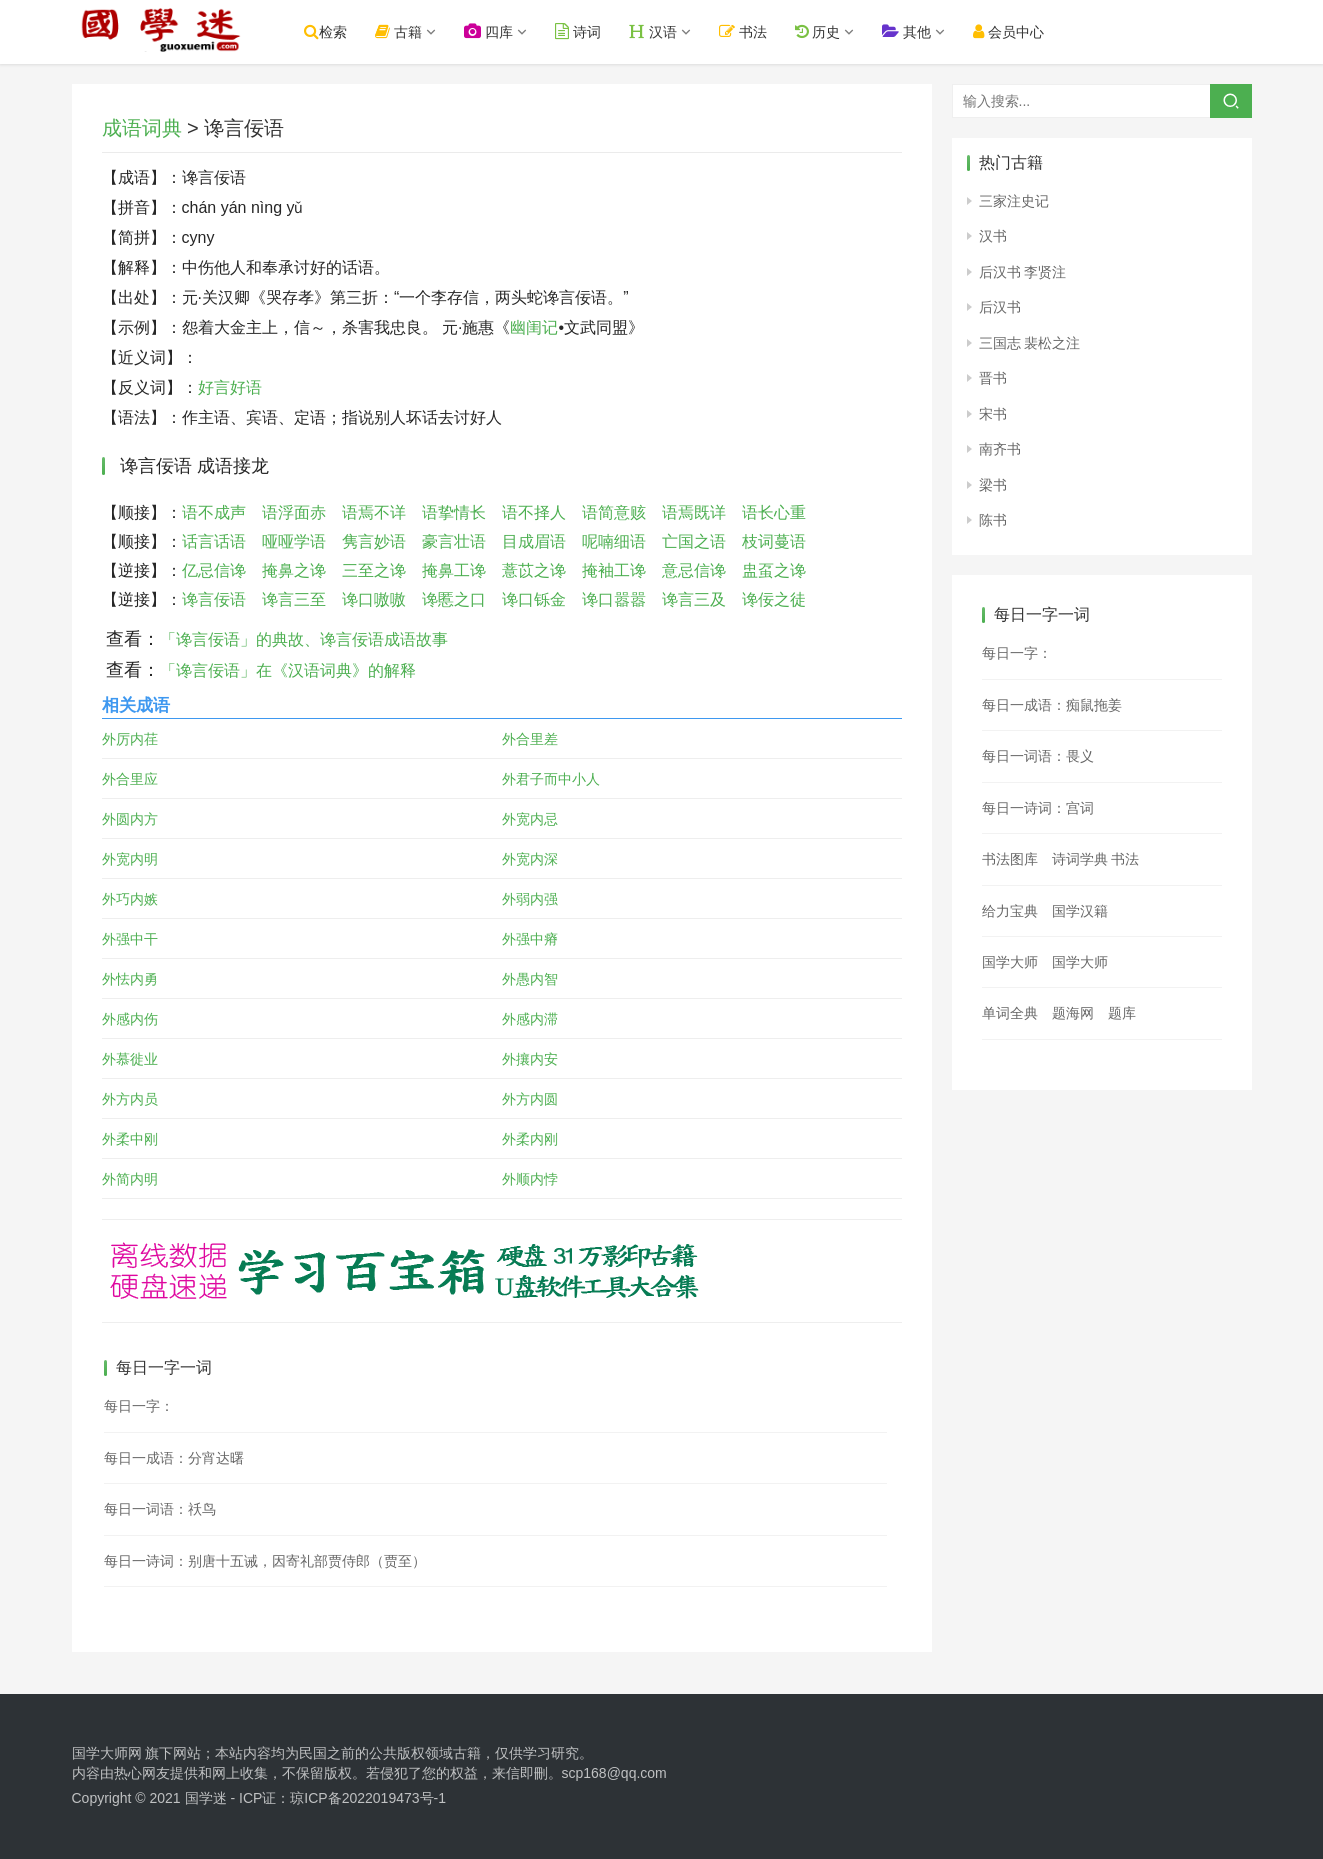  I want to click on 其他, so click(929, 31).